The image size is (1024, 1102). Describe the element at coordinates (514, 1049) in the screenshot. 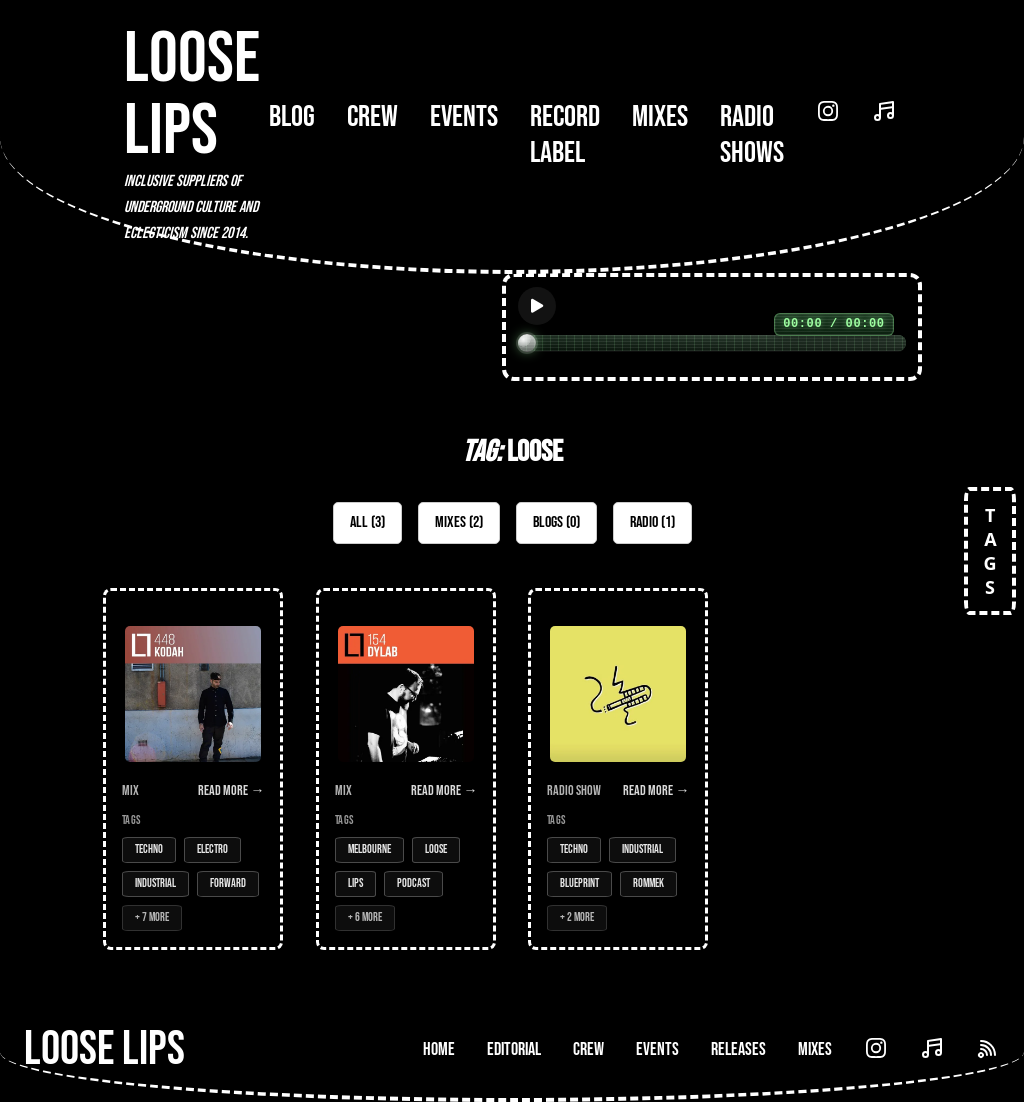

I see `Editorial` at that location.